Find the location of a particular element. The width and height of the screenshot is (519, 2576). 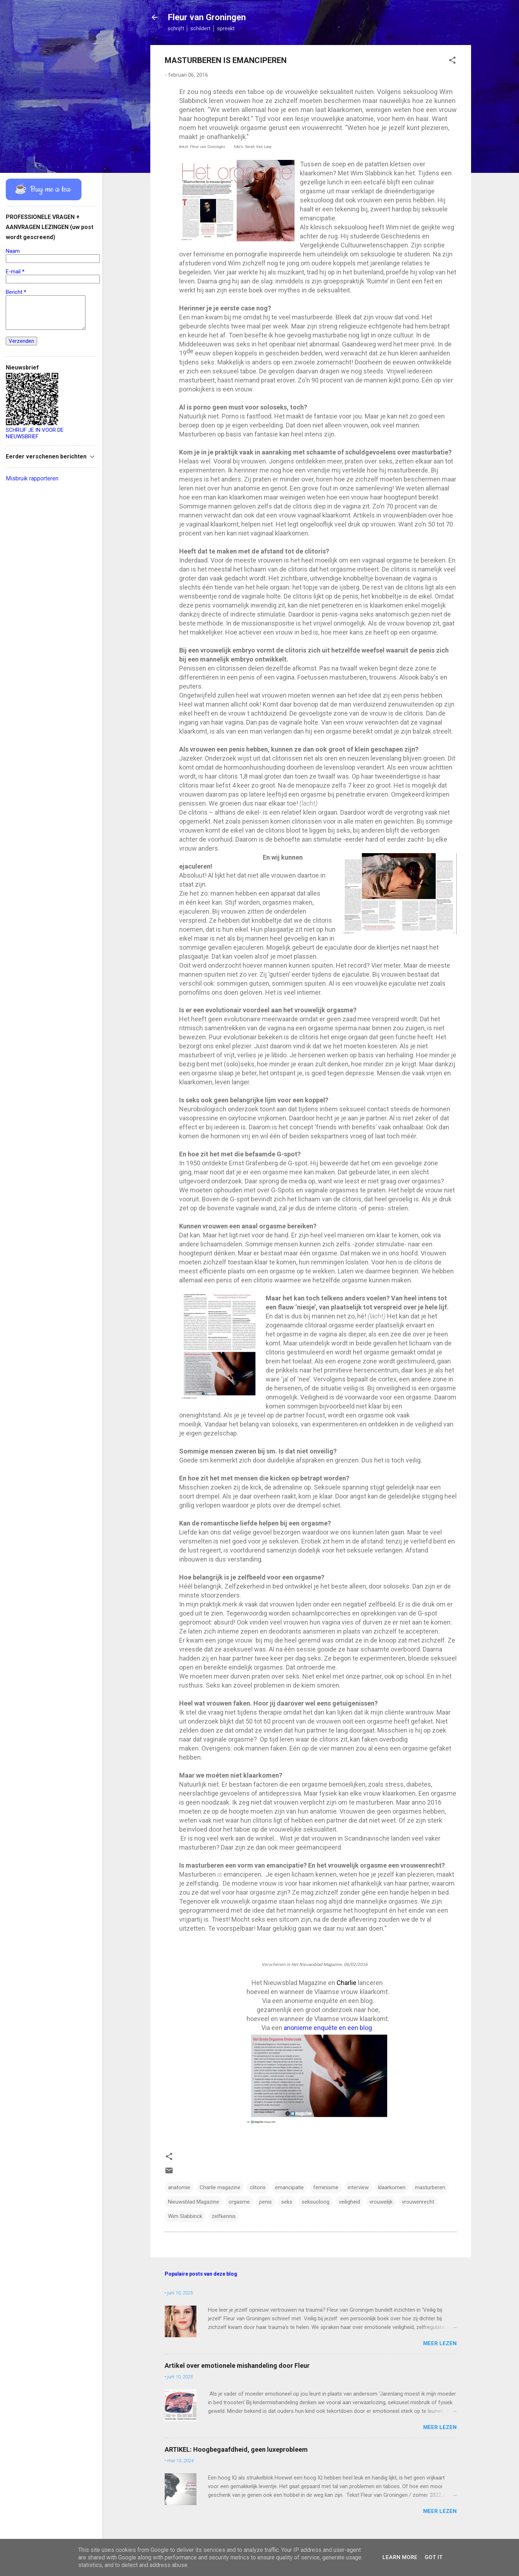

[button] is located at coordinates (452, 61).